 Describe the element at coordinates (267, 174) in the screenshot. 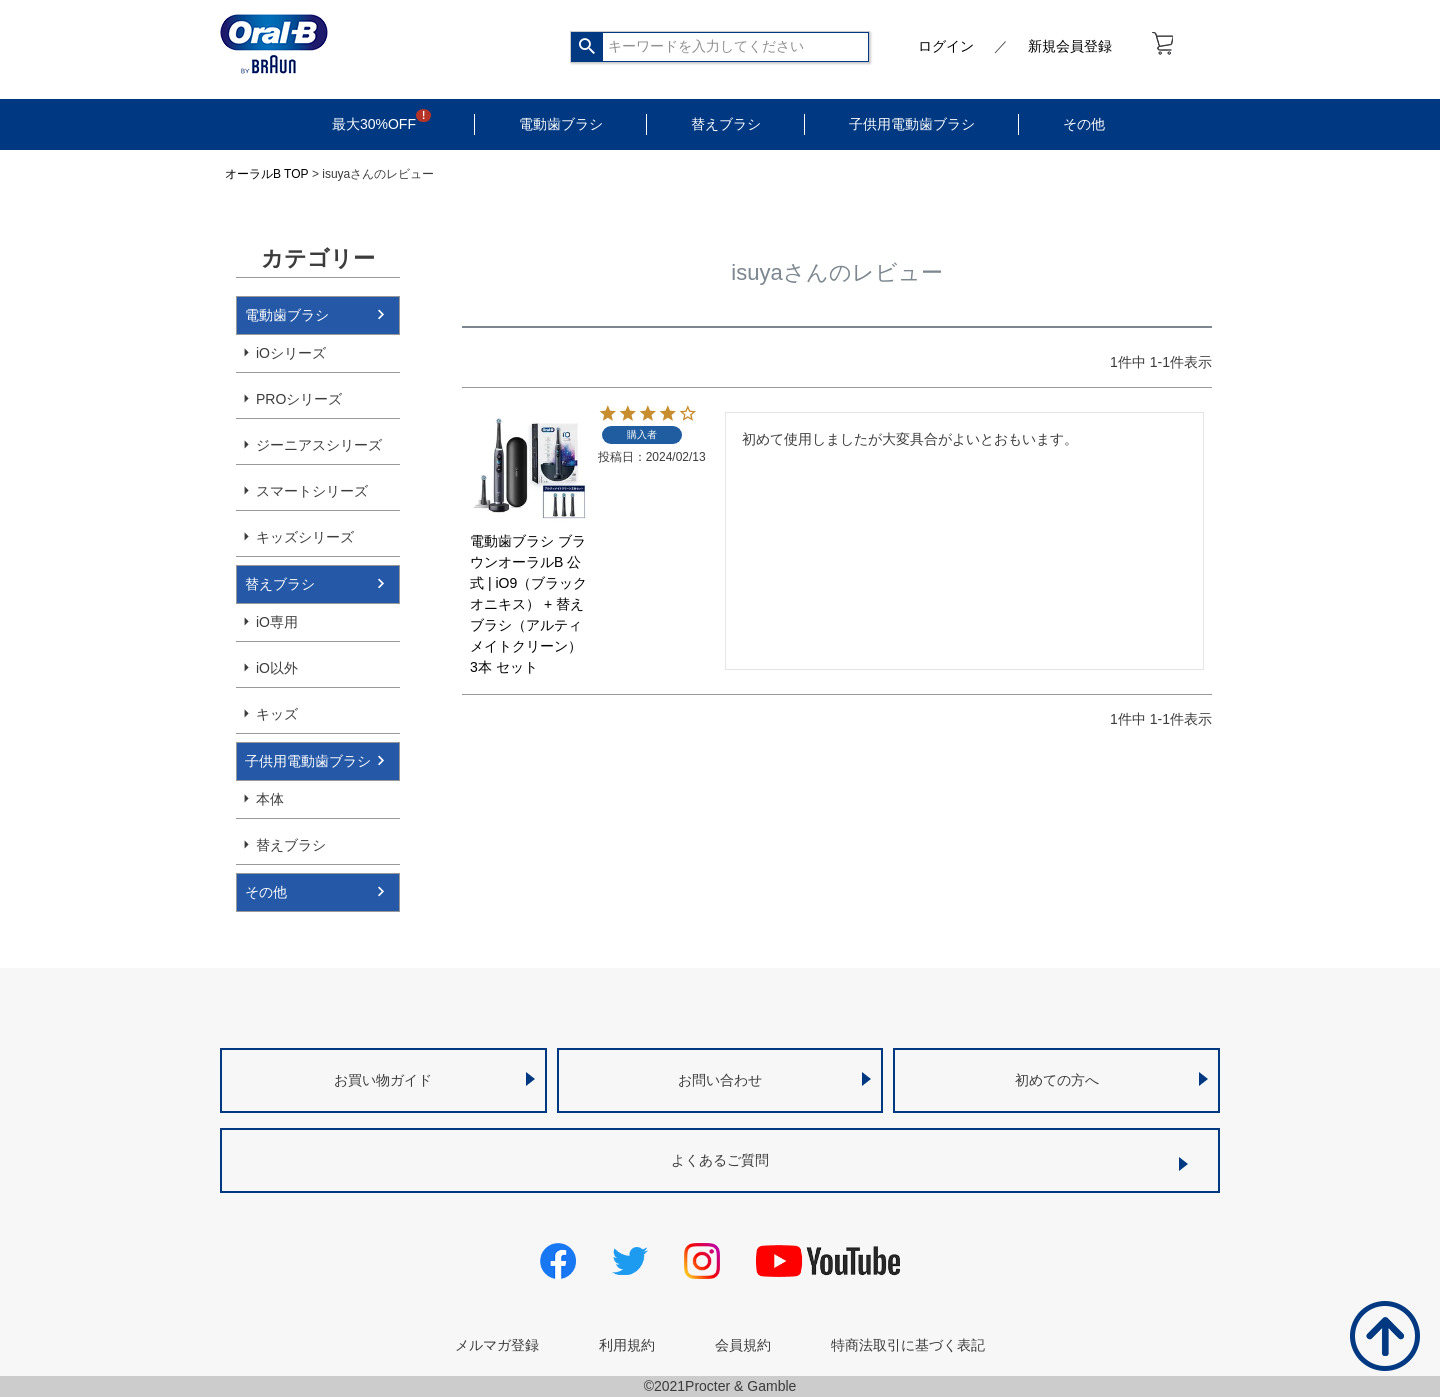

I see `オーラルB TOP` at that location.